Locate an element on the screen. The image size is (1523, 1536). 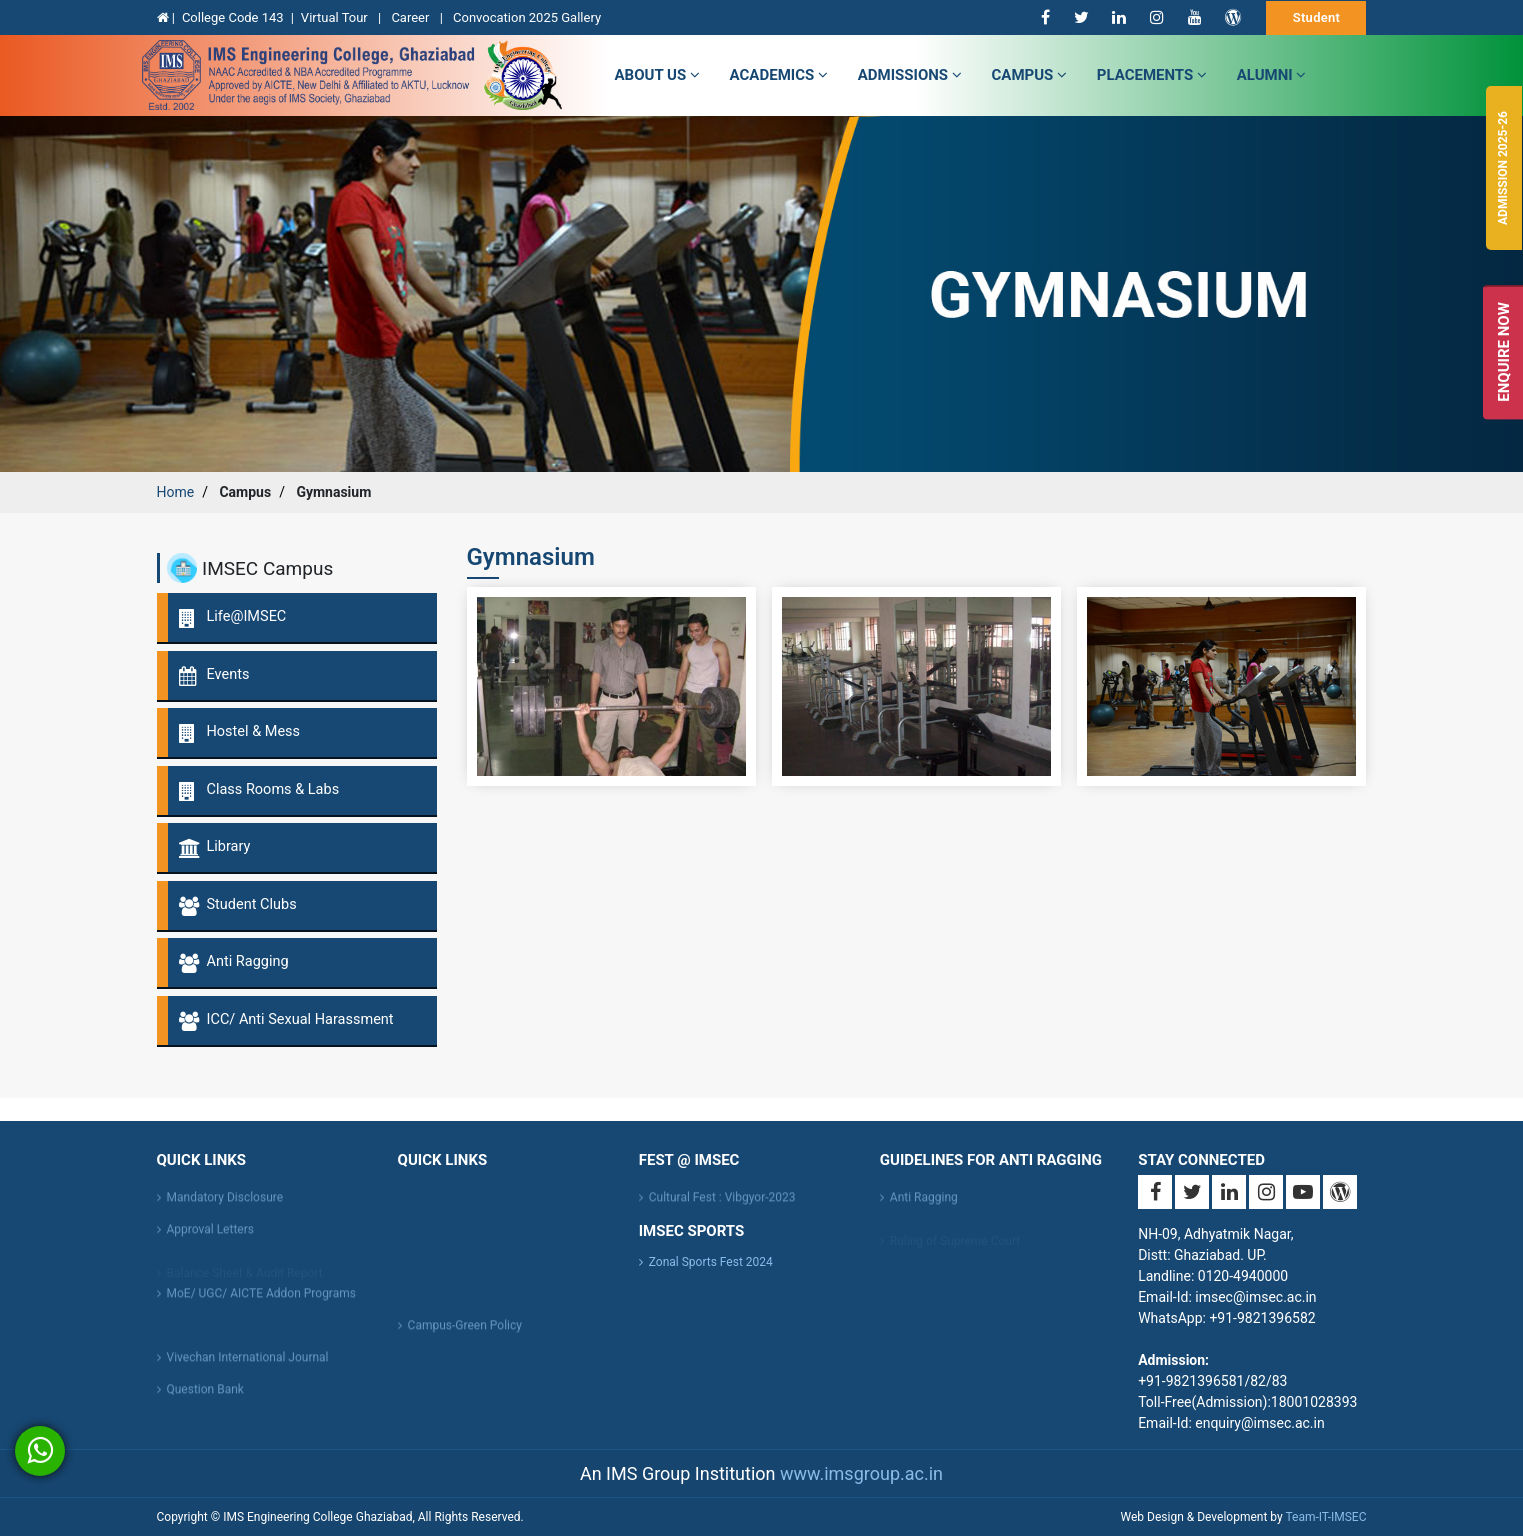
Virtual Tour is located at coordinates (336, 17).